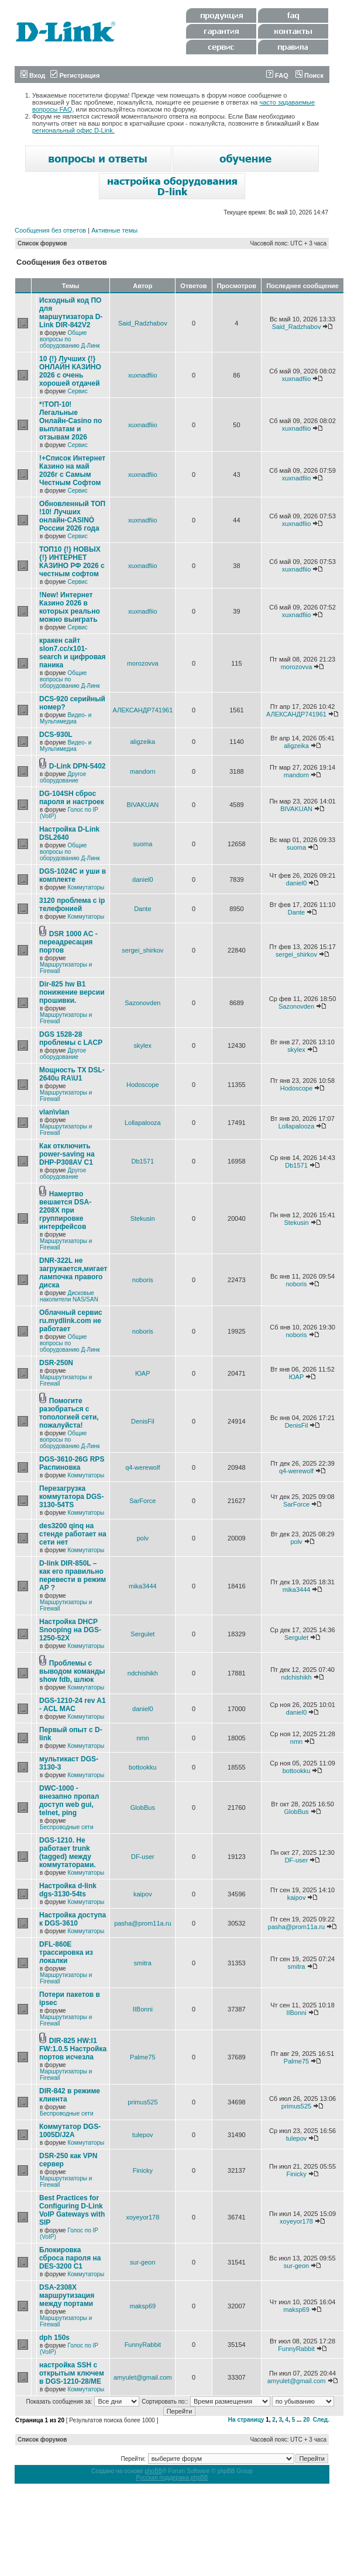 This screenshot has width=344, height=2576. I want to click on Palme75, so click(142, 2057).